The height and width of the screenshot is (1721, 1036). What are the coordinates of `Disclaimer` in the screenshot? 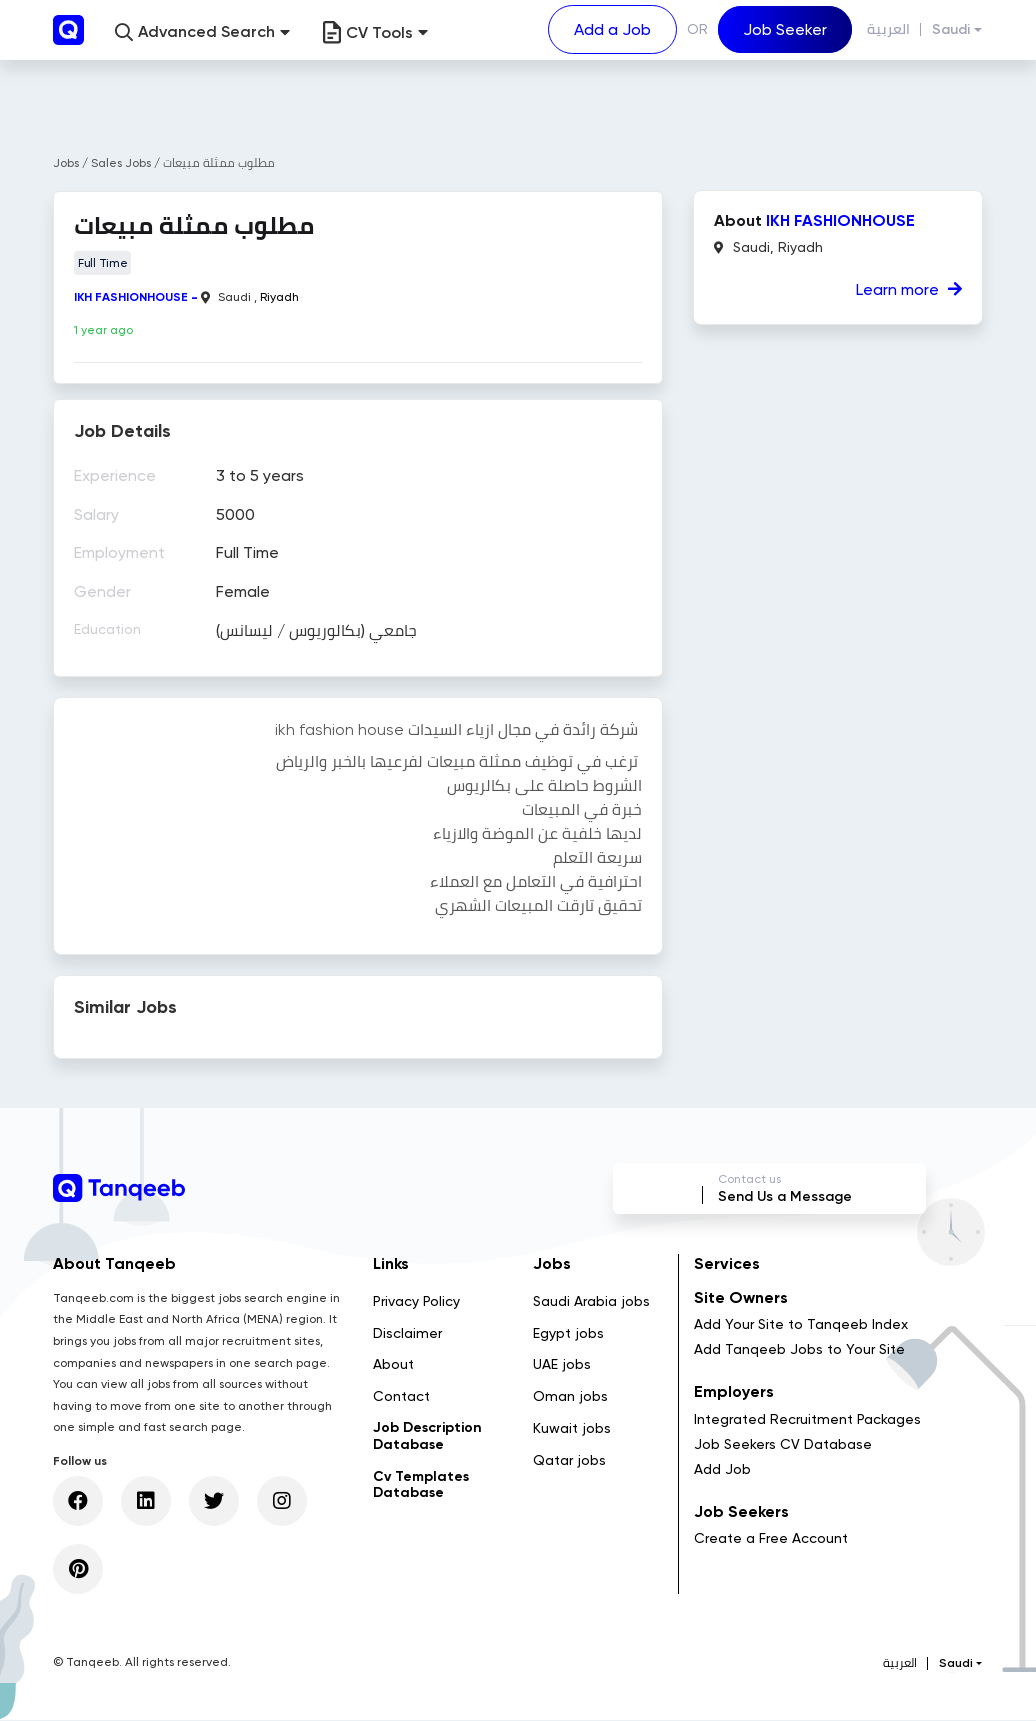 It's located at (407, 1334).